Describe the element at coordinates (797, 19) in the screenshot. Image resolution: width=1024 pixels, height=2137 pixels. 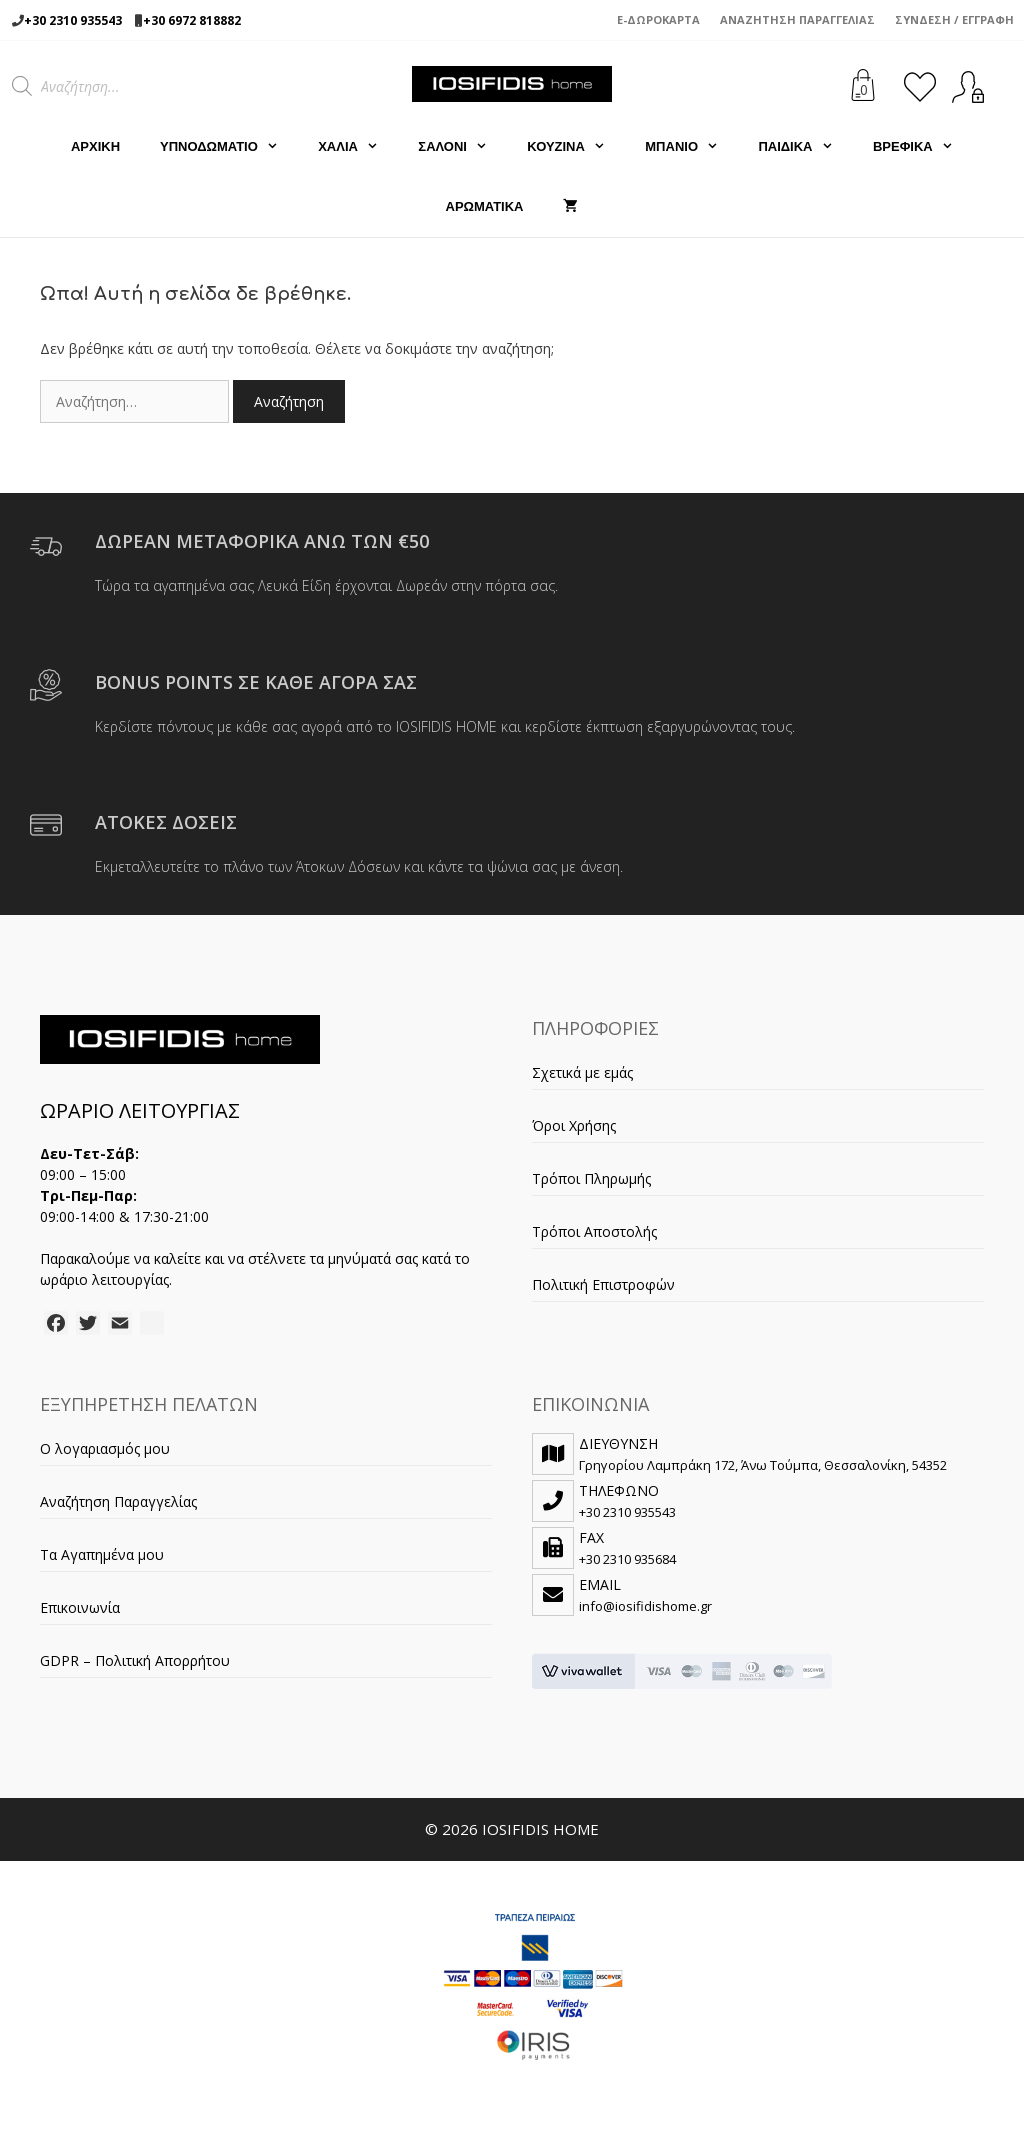
I see `Αναζήτηση Παραγγελίας` at that location.